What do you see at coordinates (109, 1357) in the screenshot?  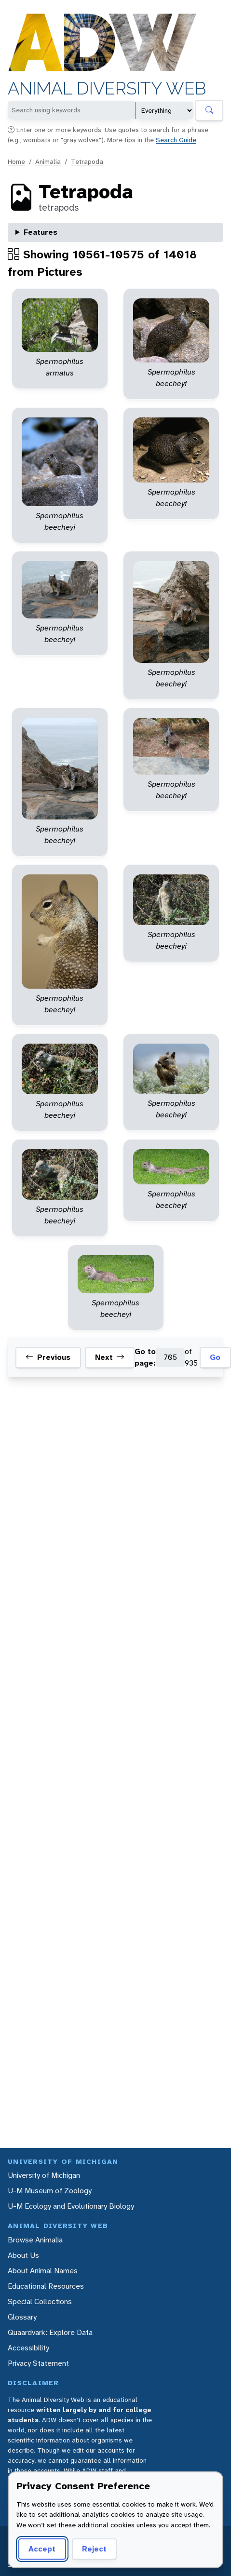 I see `Next` at bounding box center [109, 1357].